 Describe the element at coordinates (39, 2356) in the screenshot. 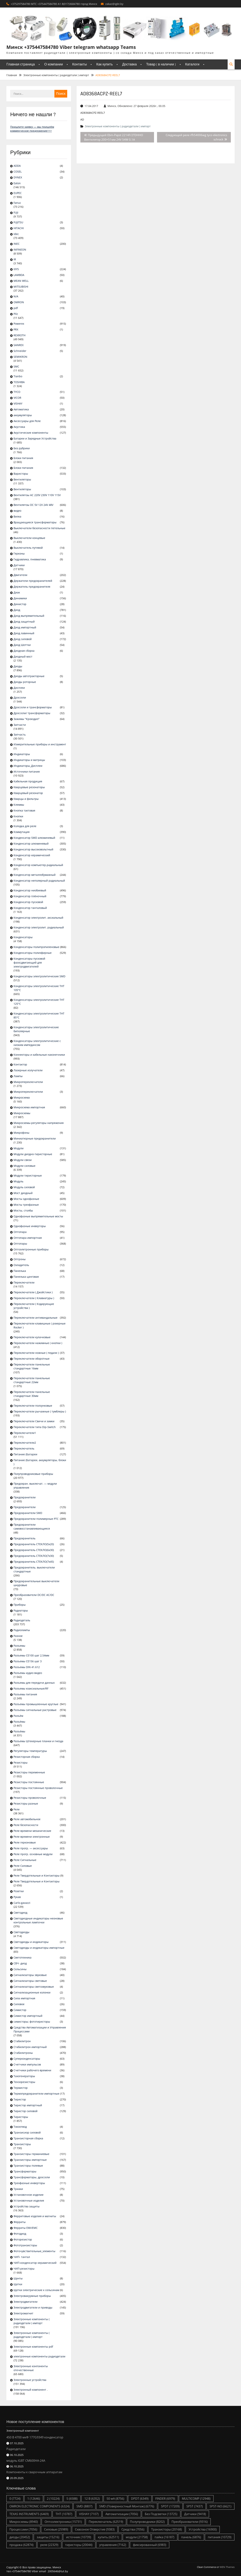

I see `электронные компоненты радиодетали` at that location.